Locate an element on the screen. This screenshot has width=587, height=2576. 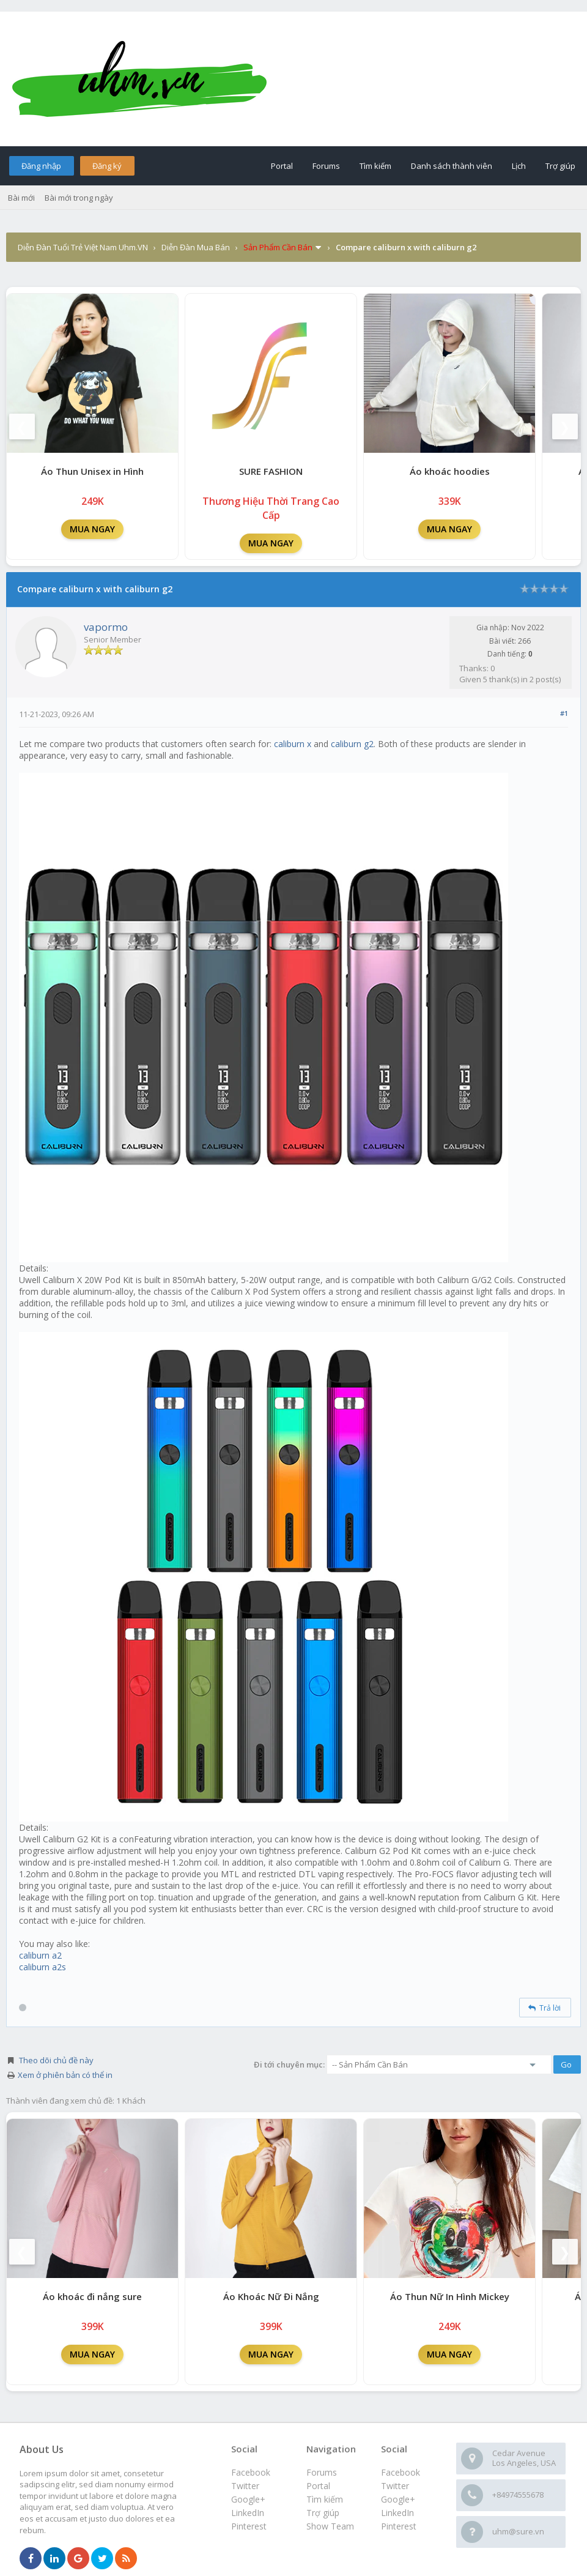
Diễn Đàn Mua Bán is located at coordinates (195, 247).